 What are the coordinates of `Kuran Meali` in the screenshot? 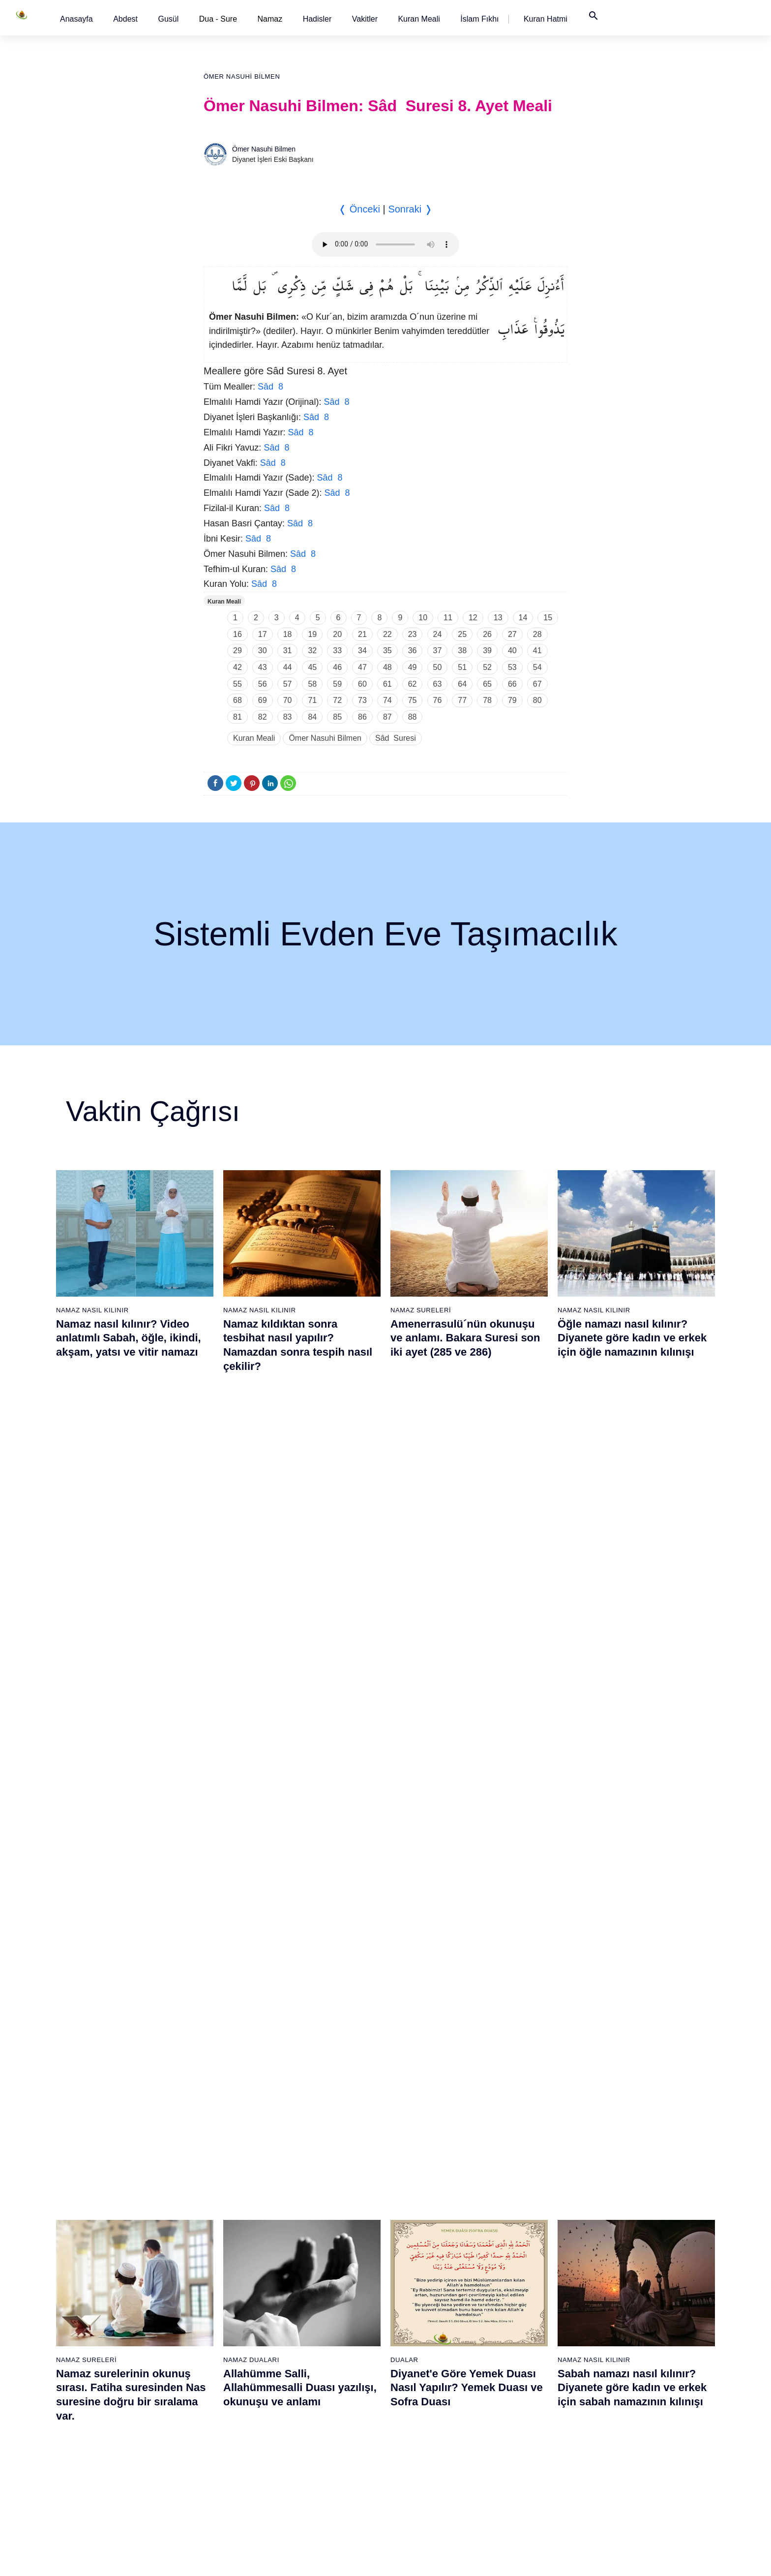 It's located at (419, 19).